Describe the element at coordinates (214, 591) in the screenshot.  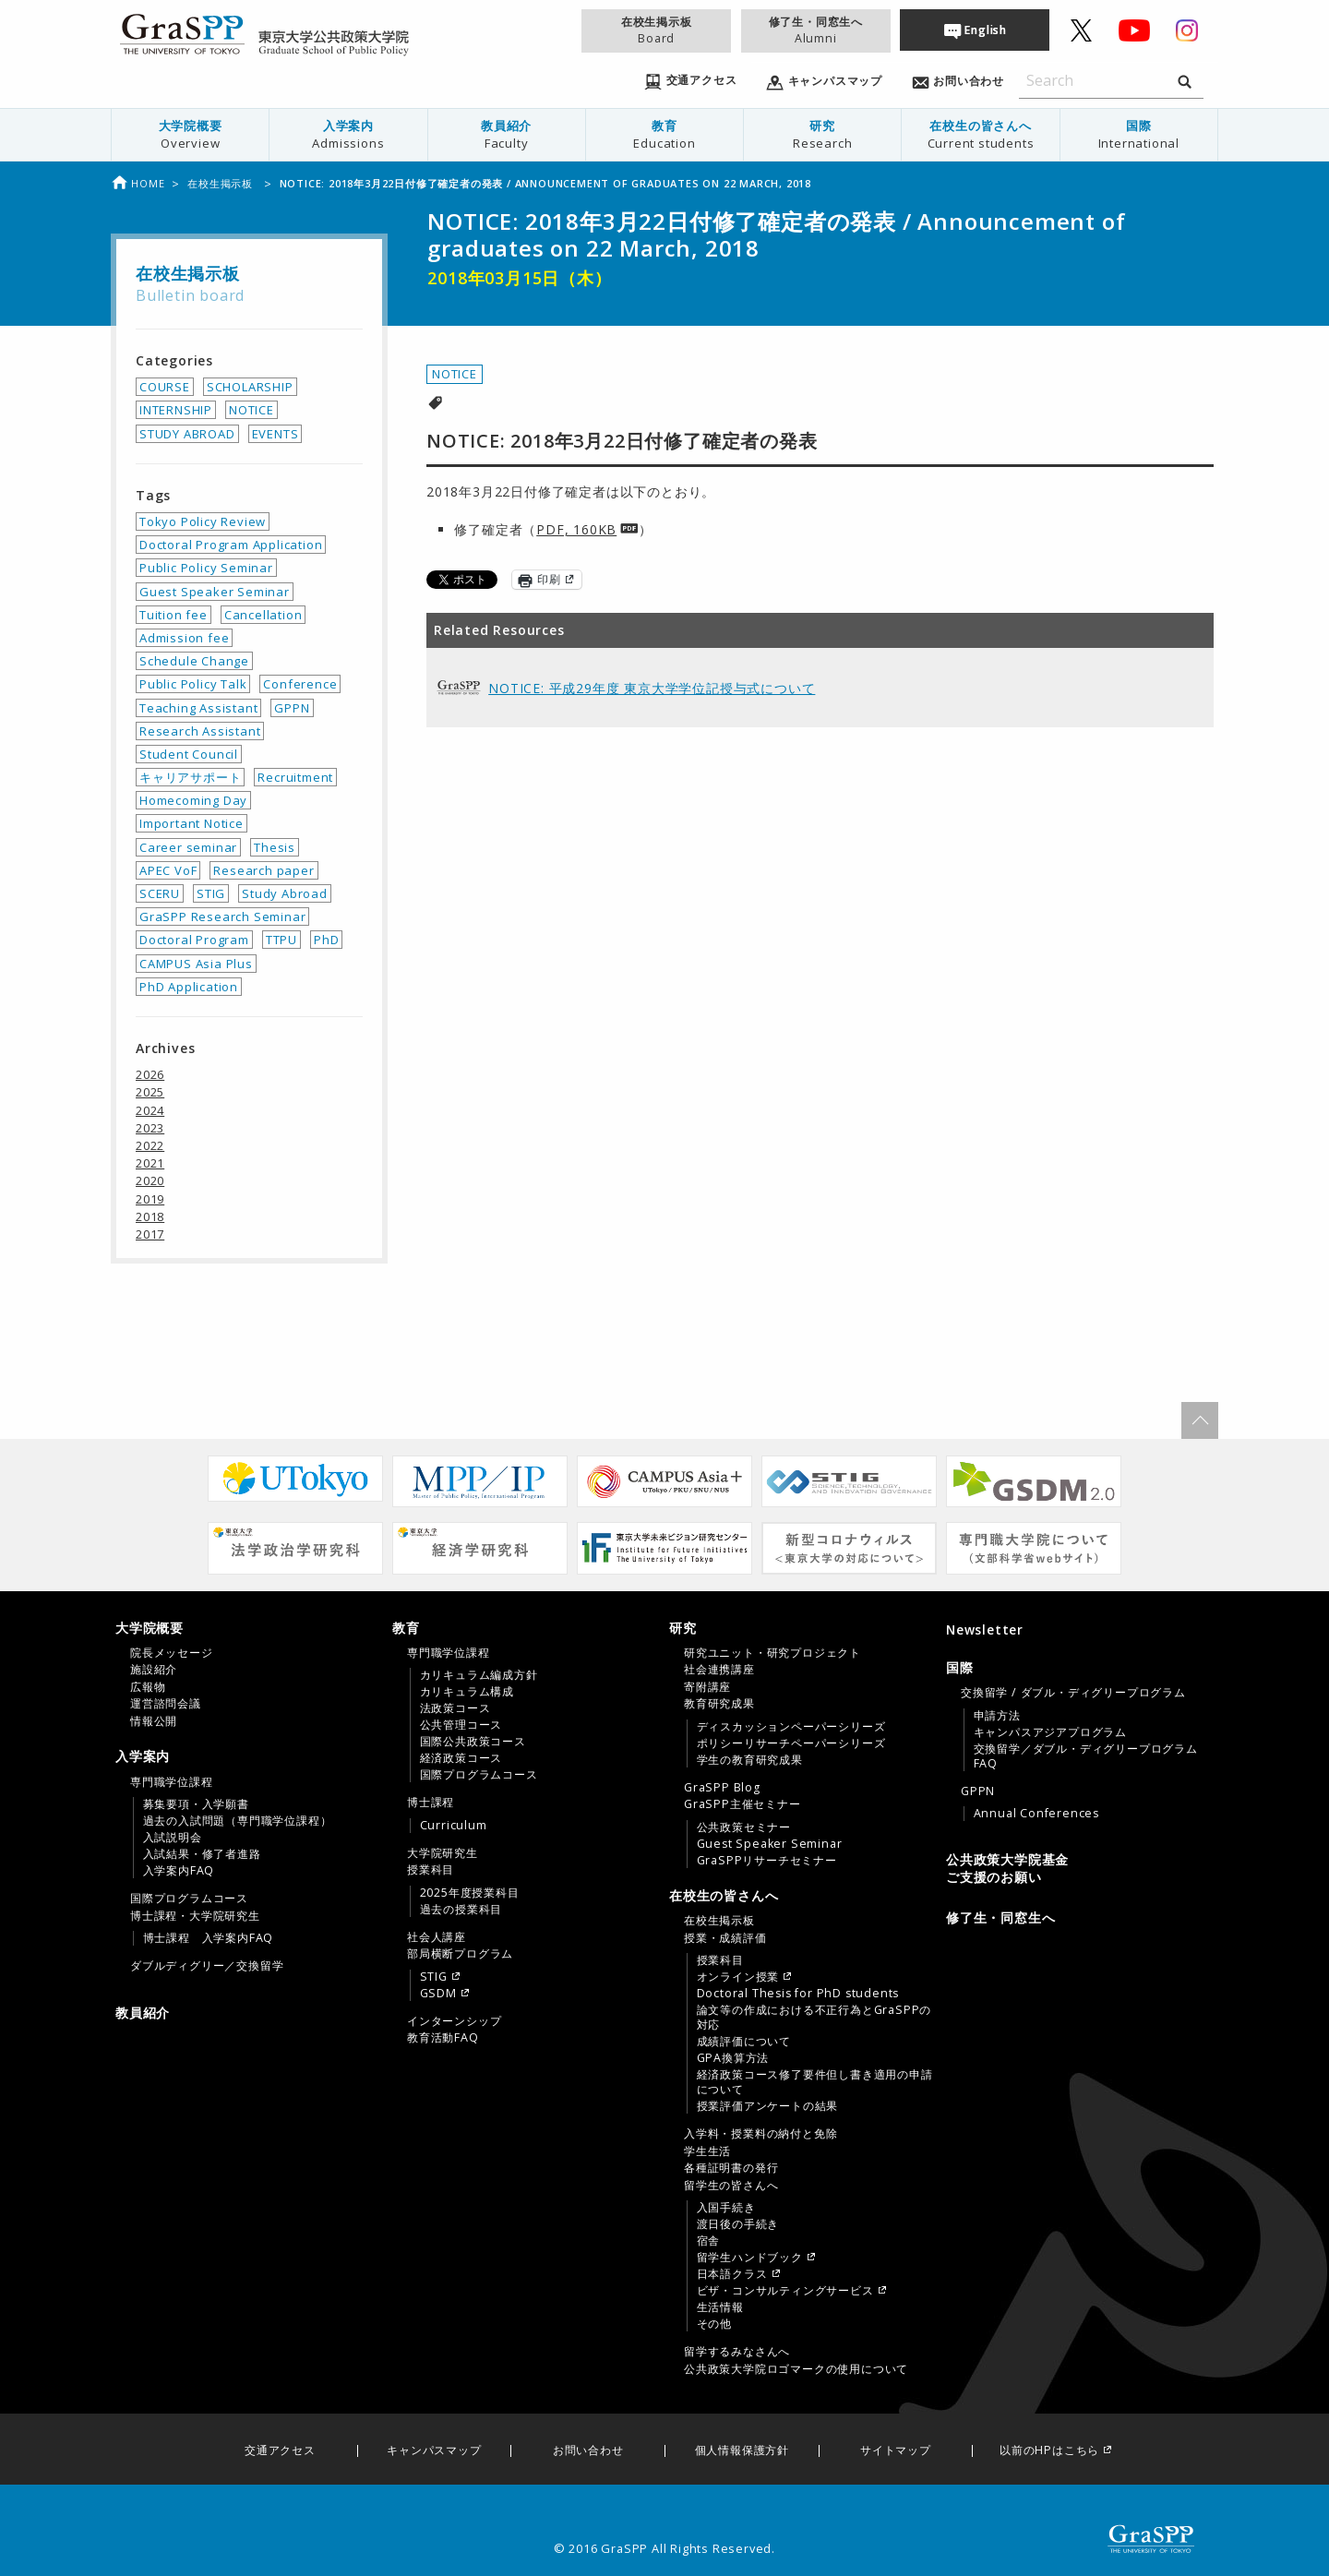
I see `Guest Speaker Seminar` at that location.